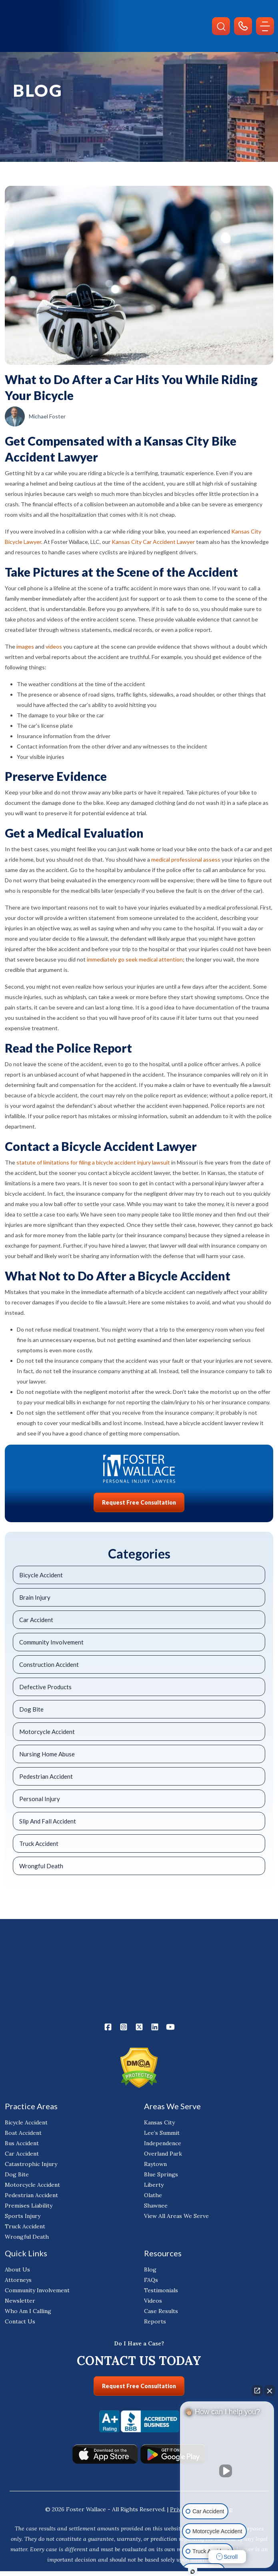 The image size is (278, 2576). I want to click on Dog Bite, so click(31, 1709).